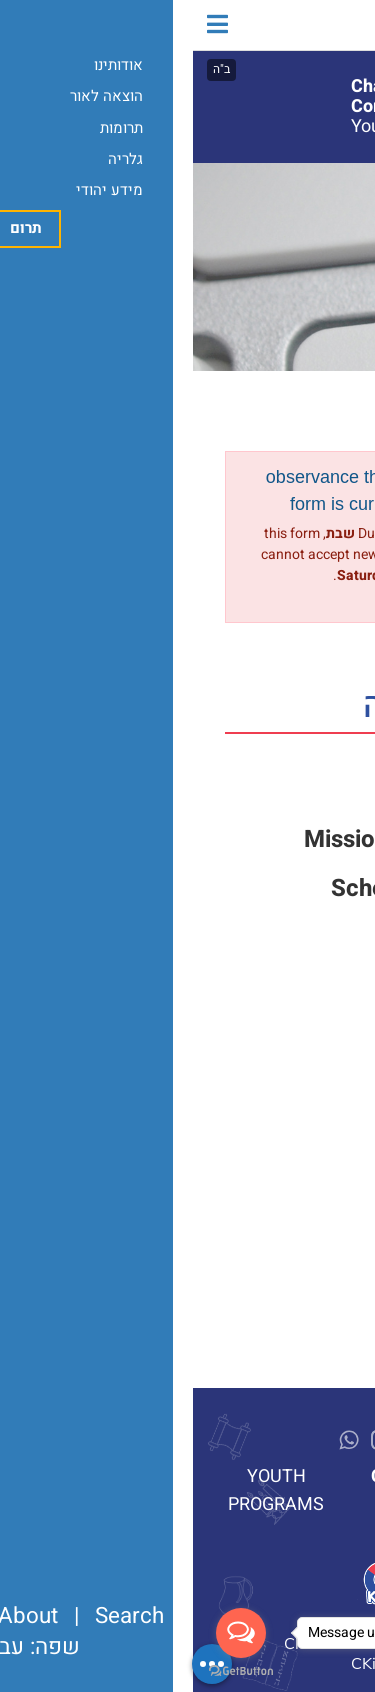 Image resolution: width=375 pixels, height=1692 pixels. Describe the element at coordinates (309, 205) in the screenshot. I see `Programs` at that location.